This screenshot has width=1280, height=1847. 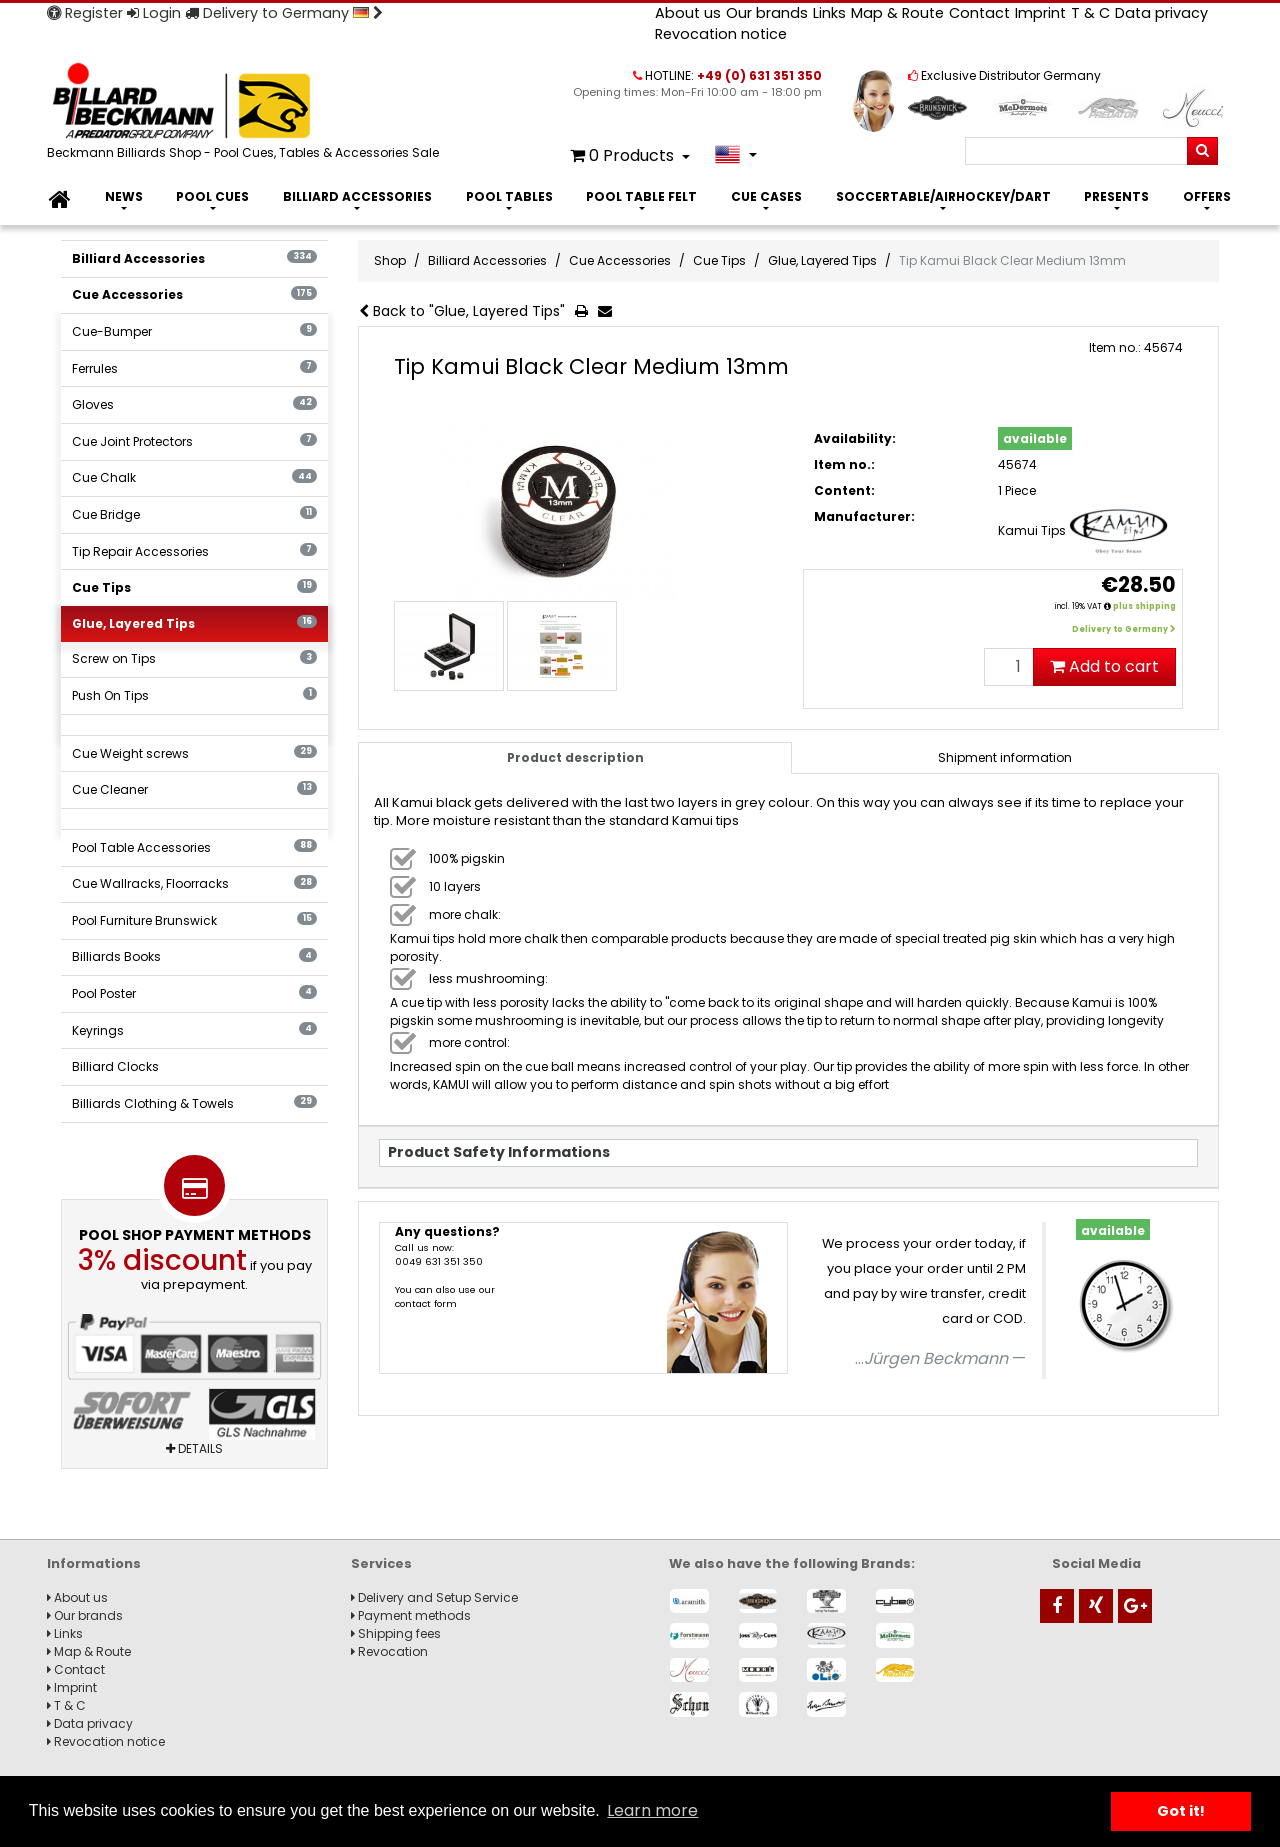 What do you see at coordinates (411, 1615) in the screenshot?
I see `Payment methods` at bounding box center [411, 1615].